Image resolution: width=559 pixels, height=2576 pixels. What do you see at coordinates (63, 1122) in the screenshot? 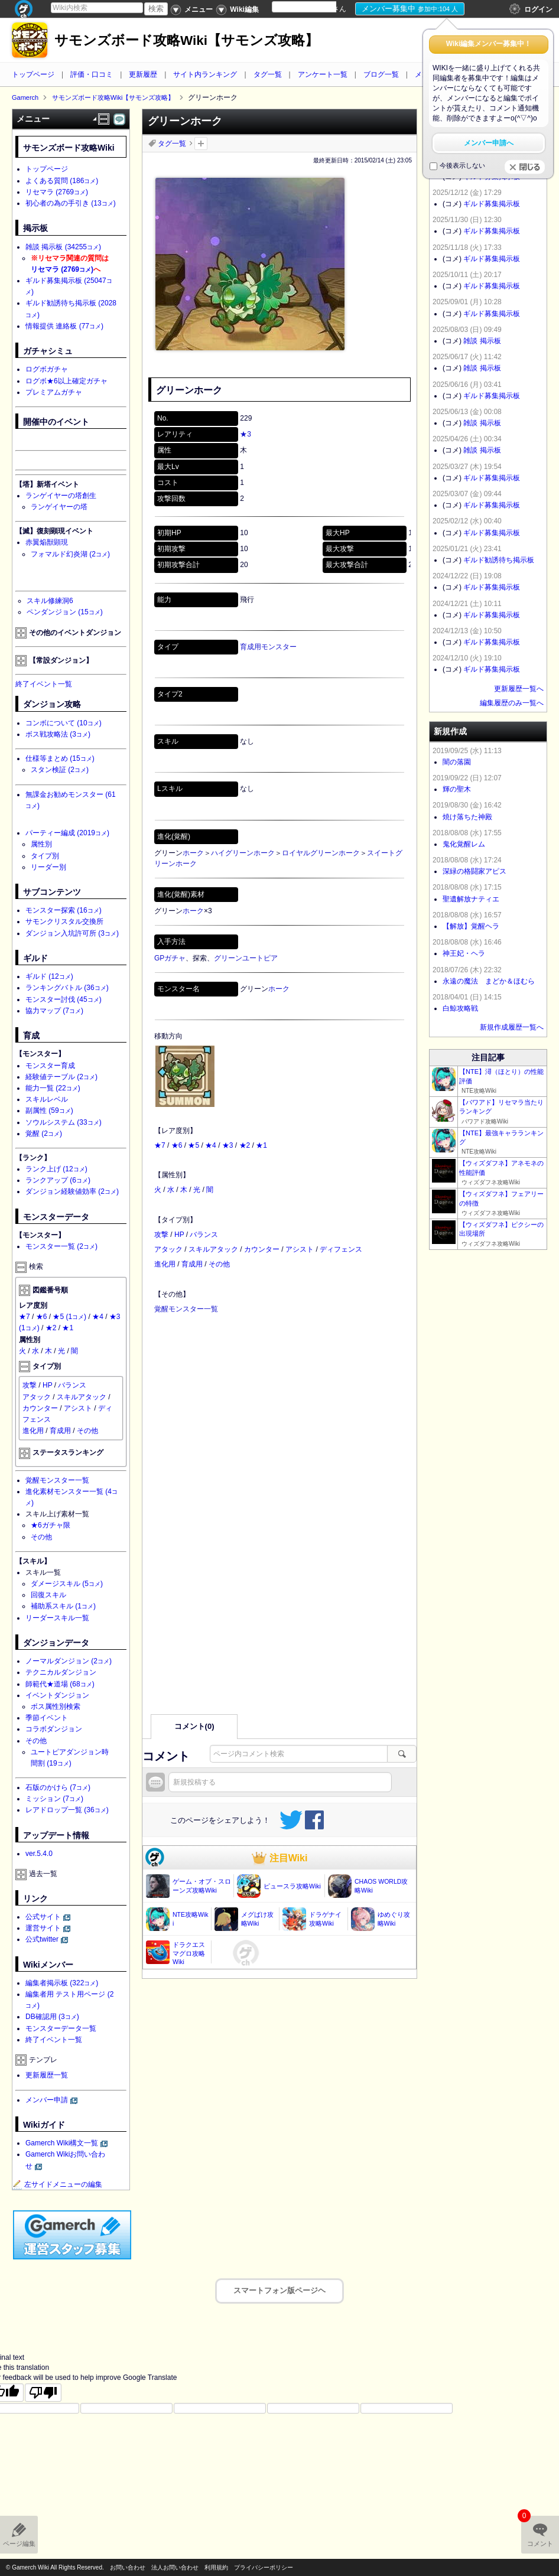
I see `ソウルシステム` at bounding box center [63, 1122].